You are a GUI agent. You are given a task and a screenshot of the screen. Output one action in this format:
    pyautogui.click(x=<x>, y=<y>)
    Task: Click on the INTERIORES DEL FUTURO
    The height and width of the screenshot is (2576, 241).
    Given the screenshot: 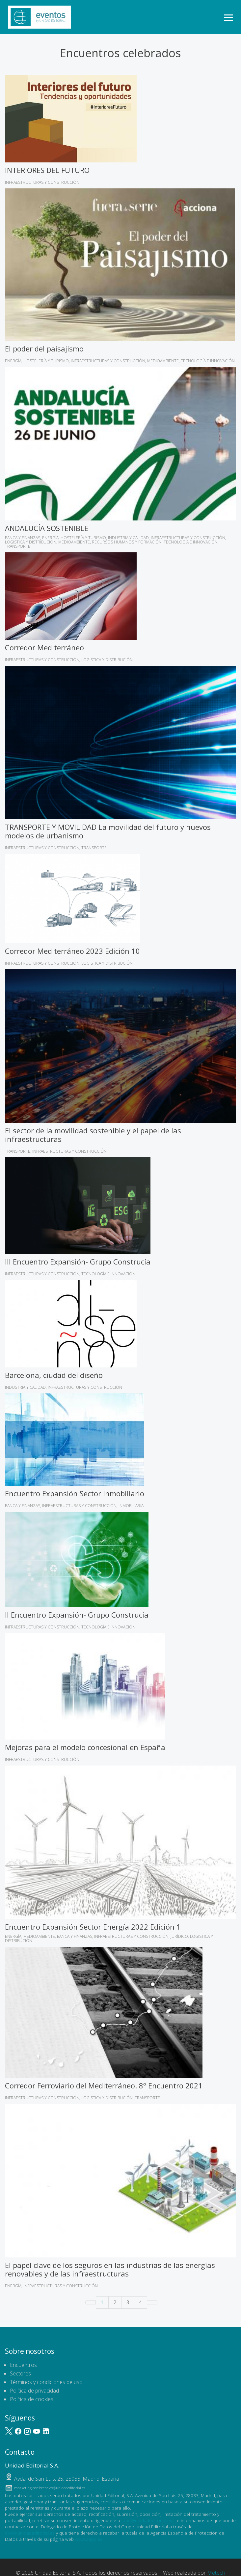 What is the action you would take?
    pyautogui.click(x=47, y=170)
    